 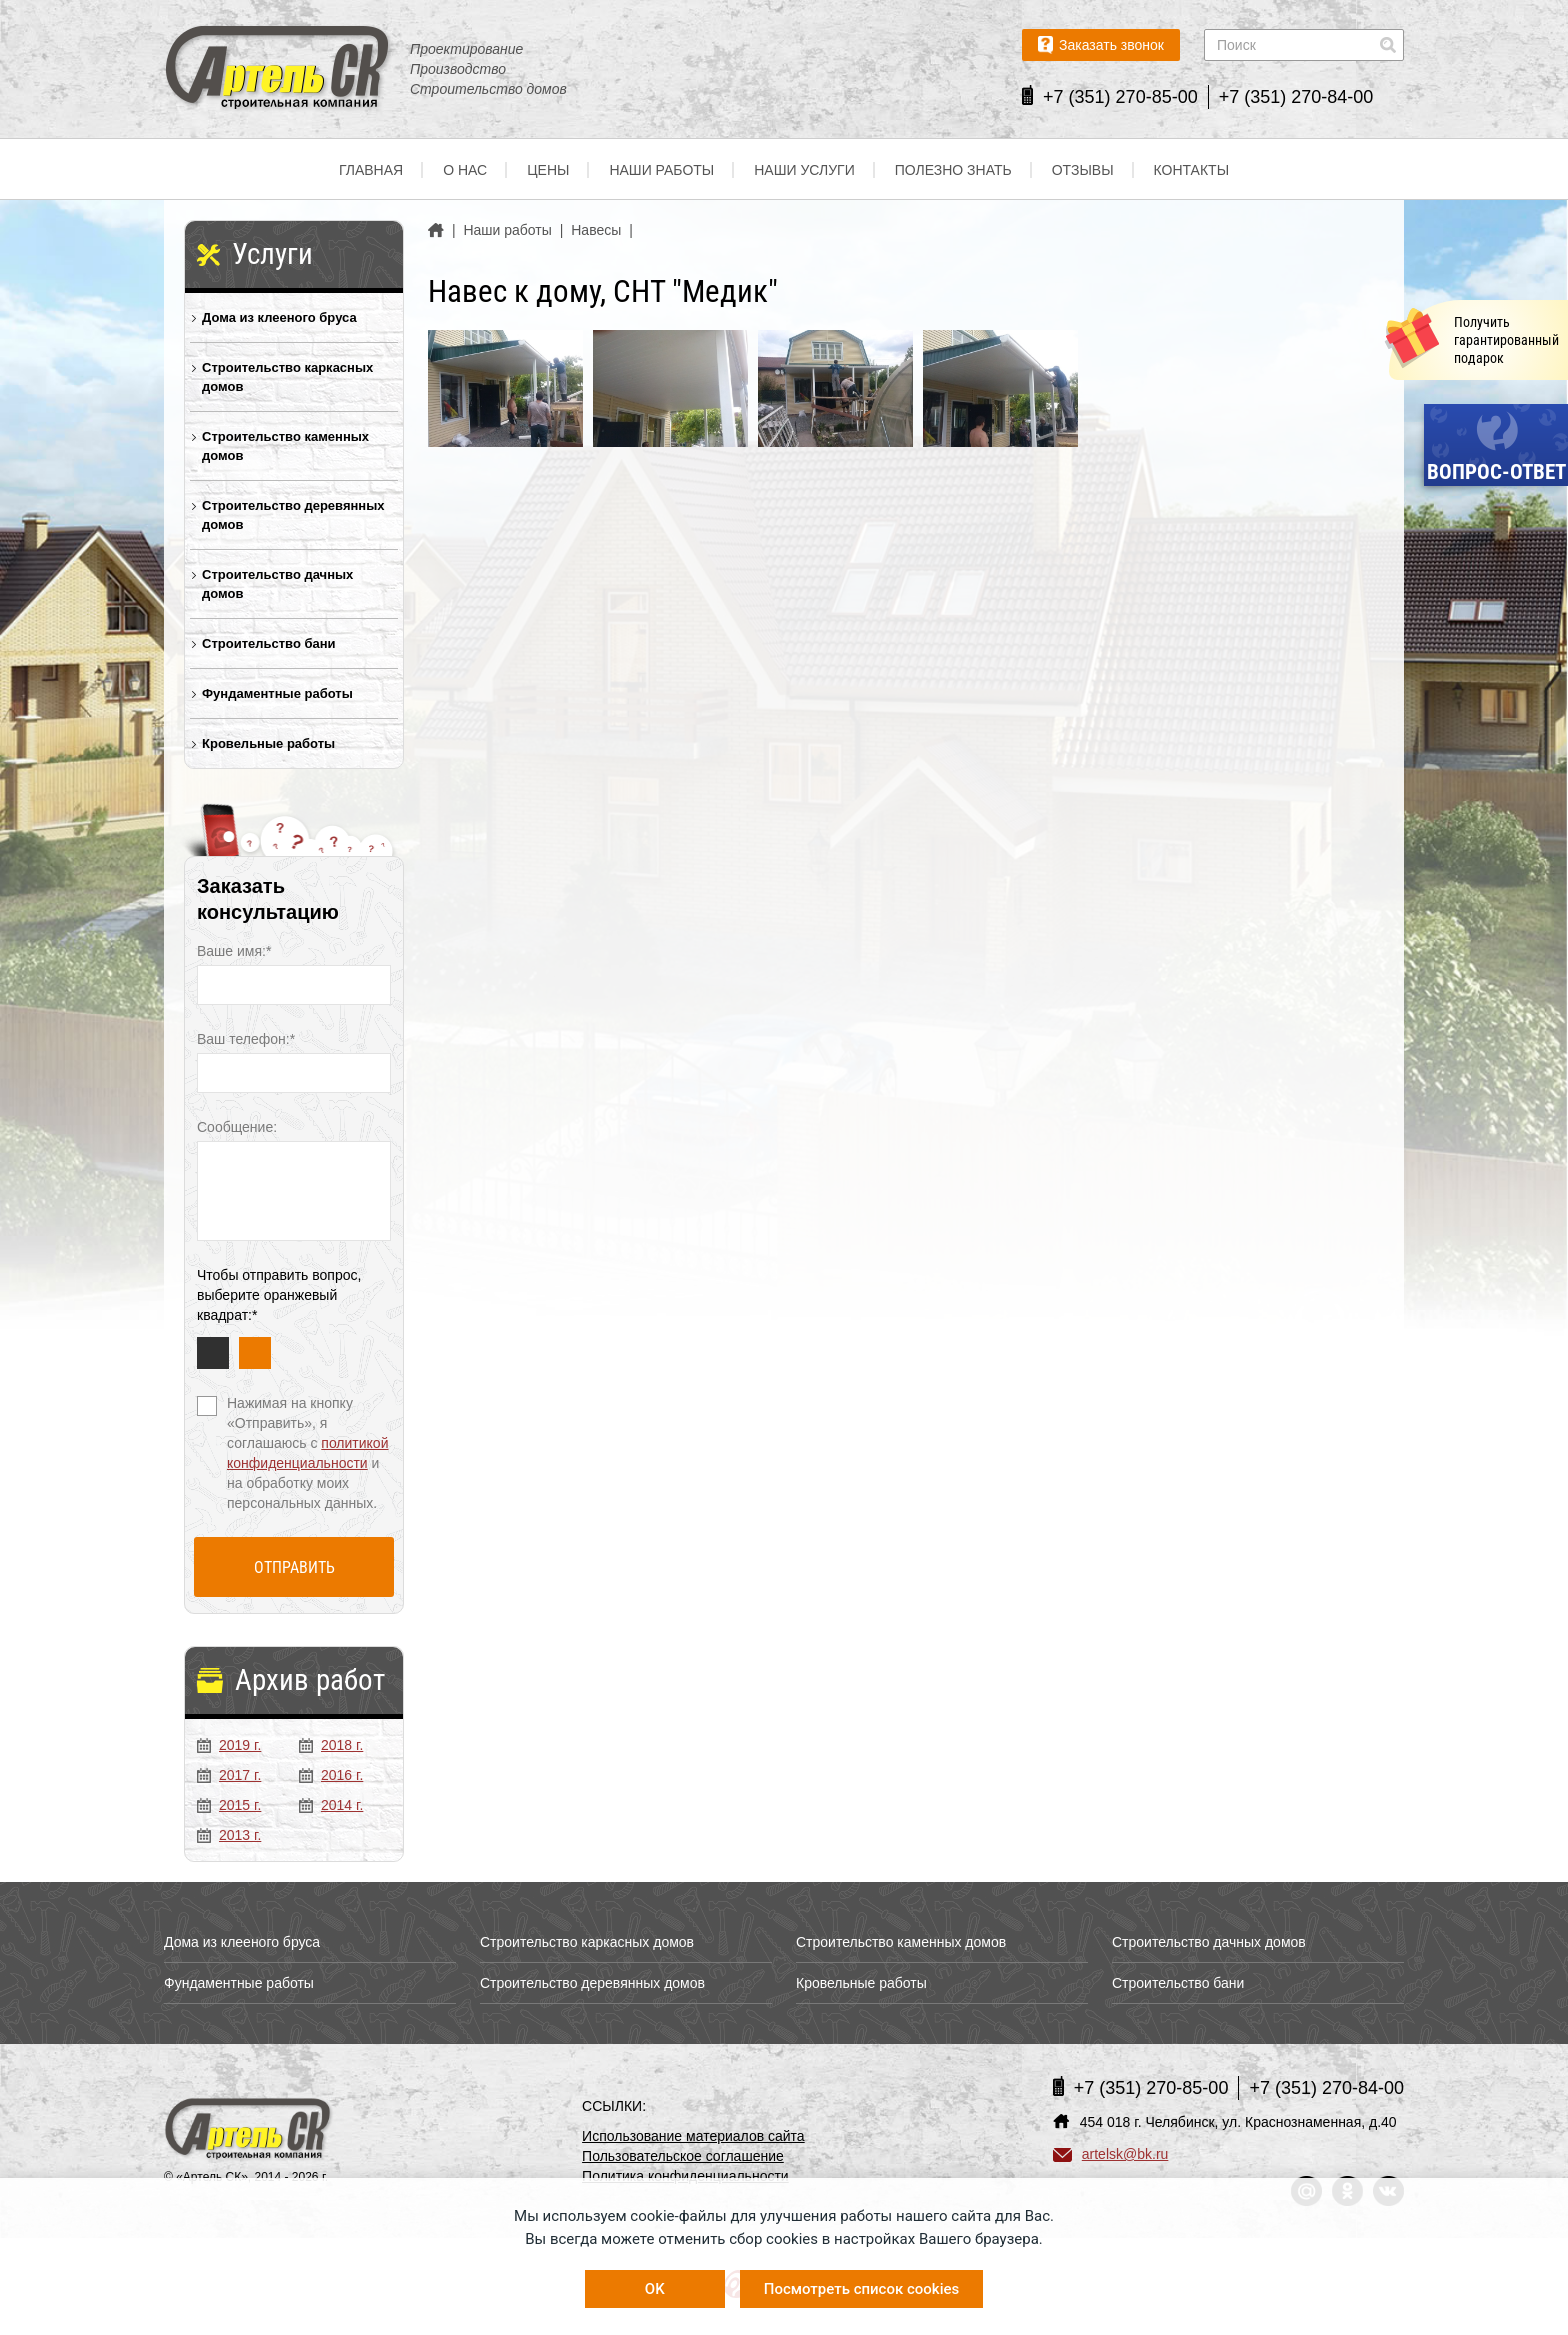 I want to click on Посмотреть список cookies, so click(x=861, y=2289).